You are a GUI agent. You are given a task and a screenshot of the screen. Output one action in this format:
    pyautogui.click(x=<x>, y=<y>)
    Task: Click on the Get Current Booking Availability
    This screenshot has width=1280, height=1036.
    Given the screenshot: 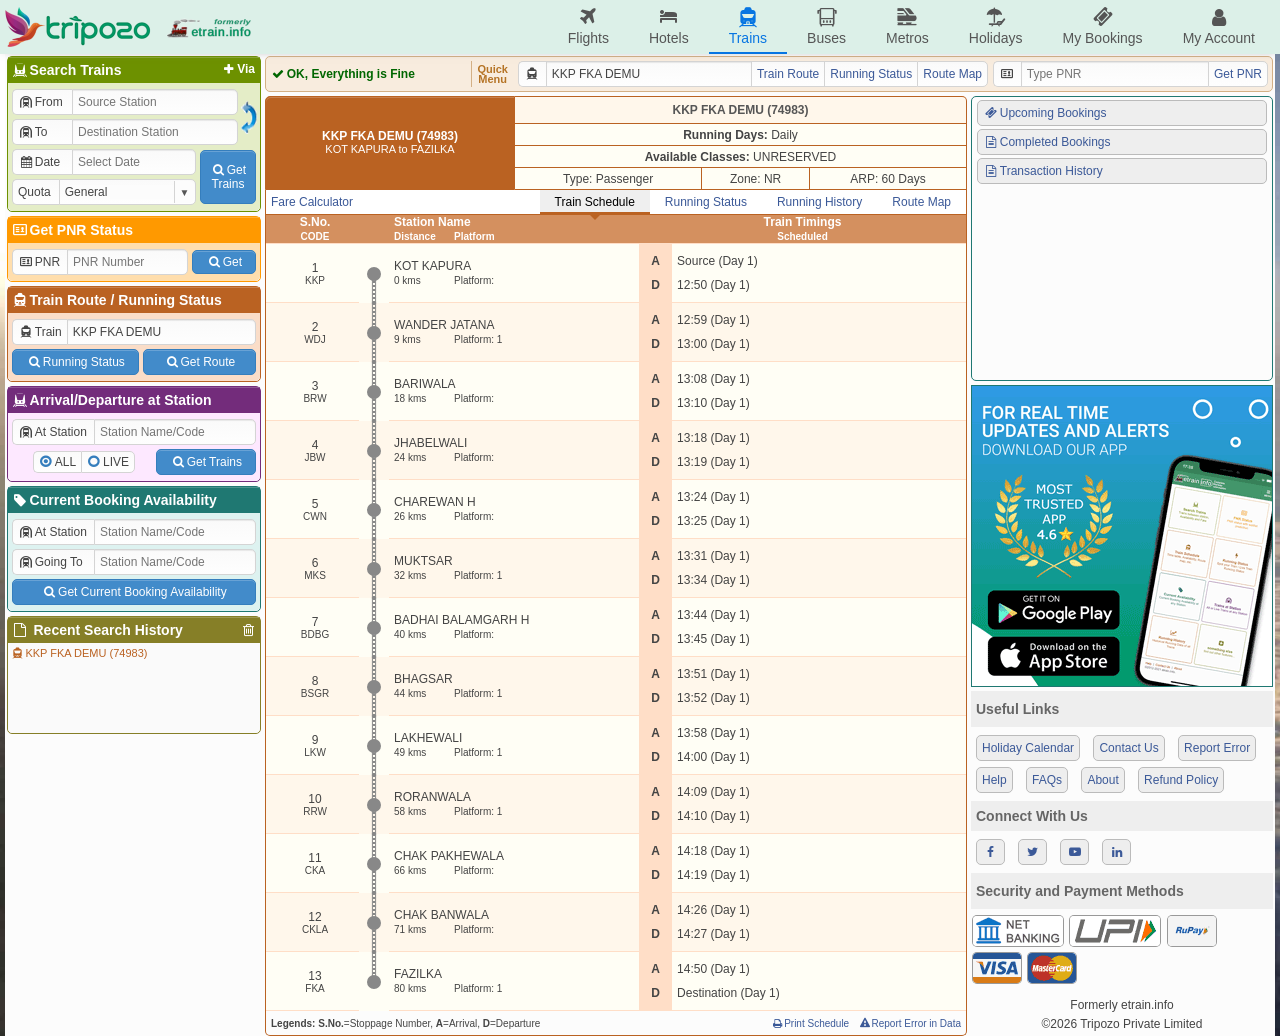 What is the action you would take?
    pyautogui.click(x=133, y=592)
    